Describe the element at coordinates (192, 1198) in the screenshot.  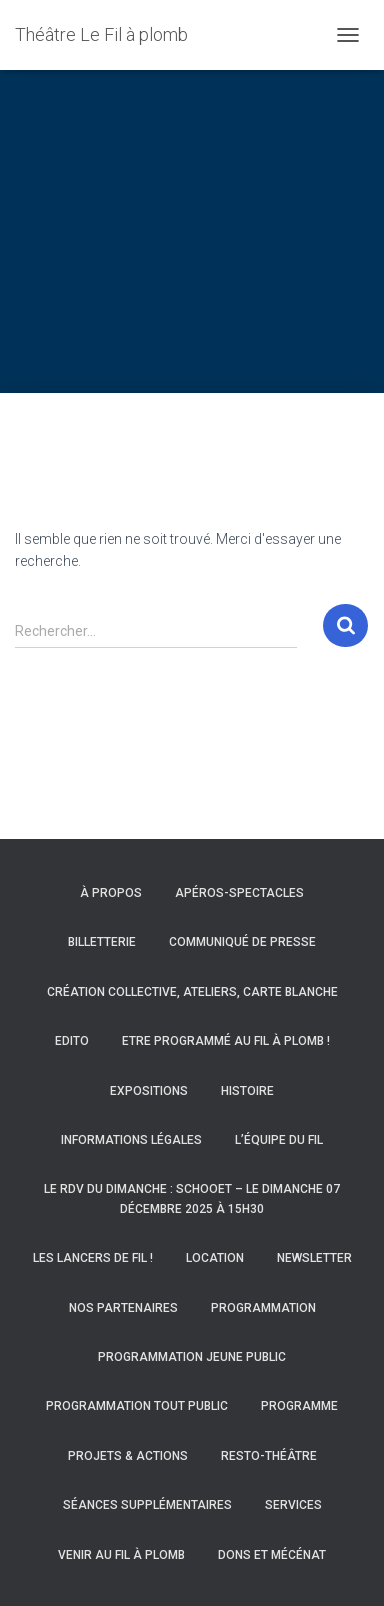
I see `Le RDV du Dimanche : Schooet – Le dimanche 07 décembre 2025 à 15h30` at that location.